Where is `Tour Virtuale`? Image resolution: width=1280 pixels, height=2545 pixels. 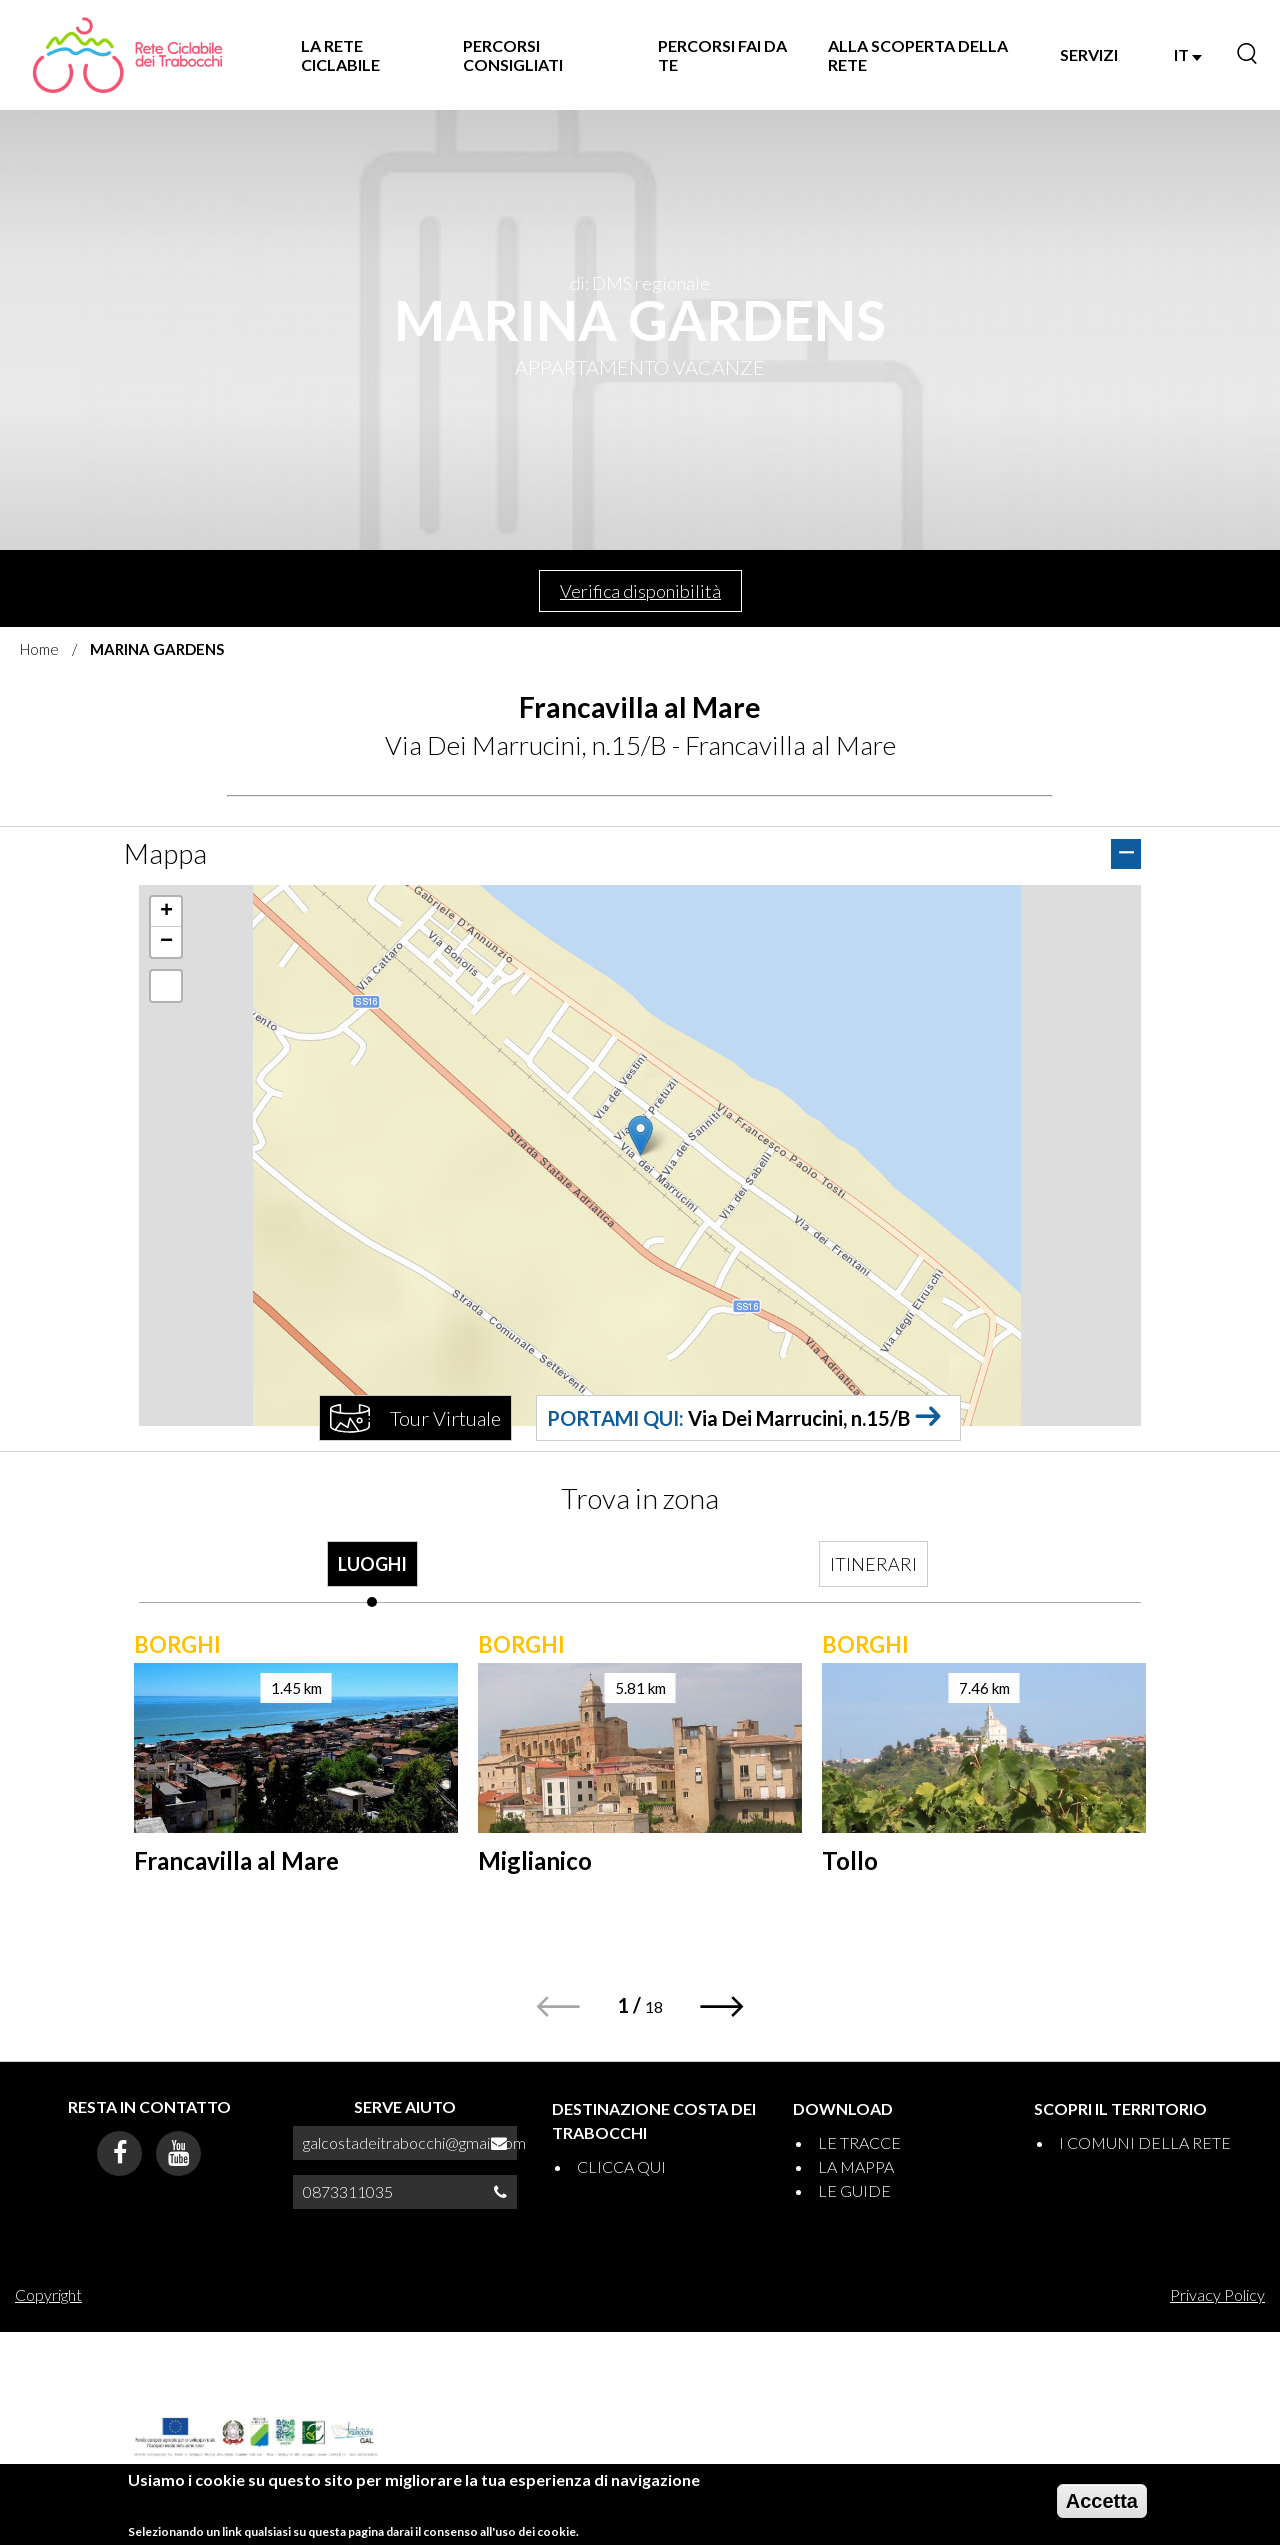
Tour Virtuale is located at coordinates (445, 1418).